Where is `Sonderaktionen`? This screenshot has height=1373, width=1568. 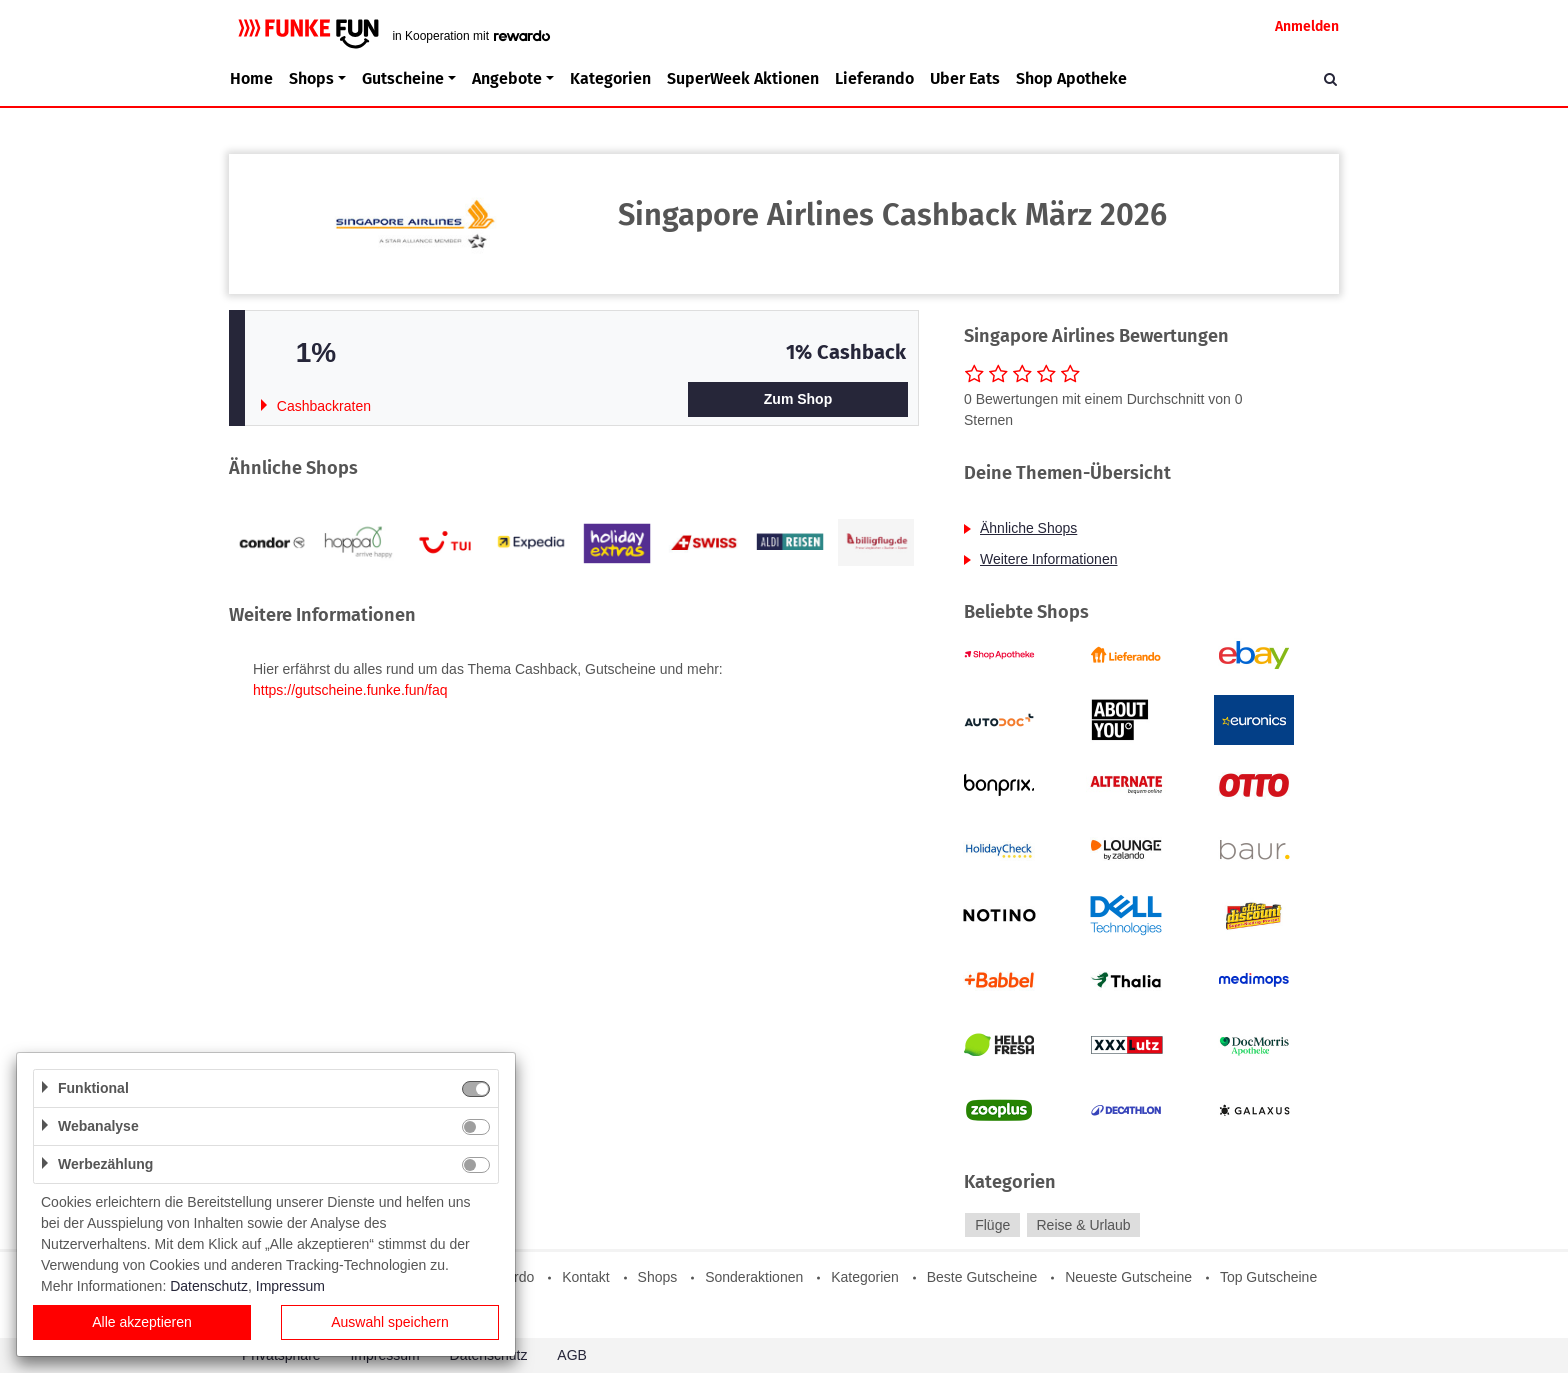
Sonderaktionen is located at coordinates (754, 1277).